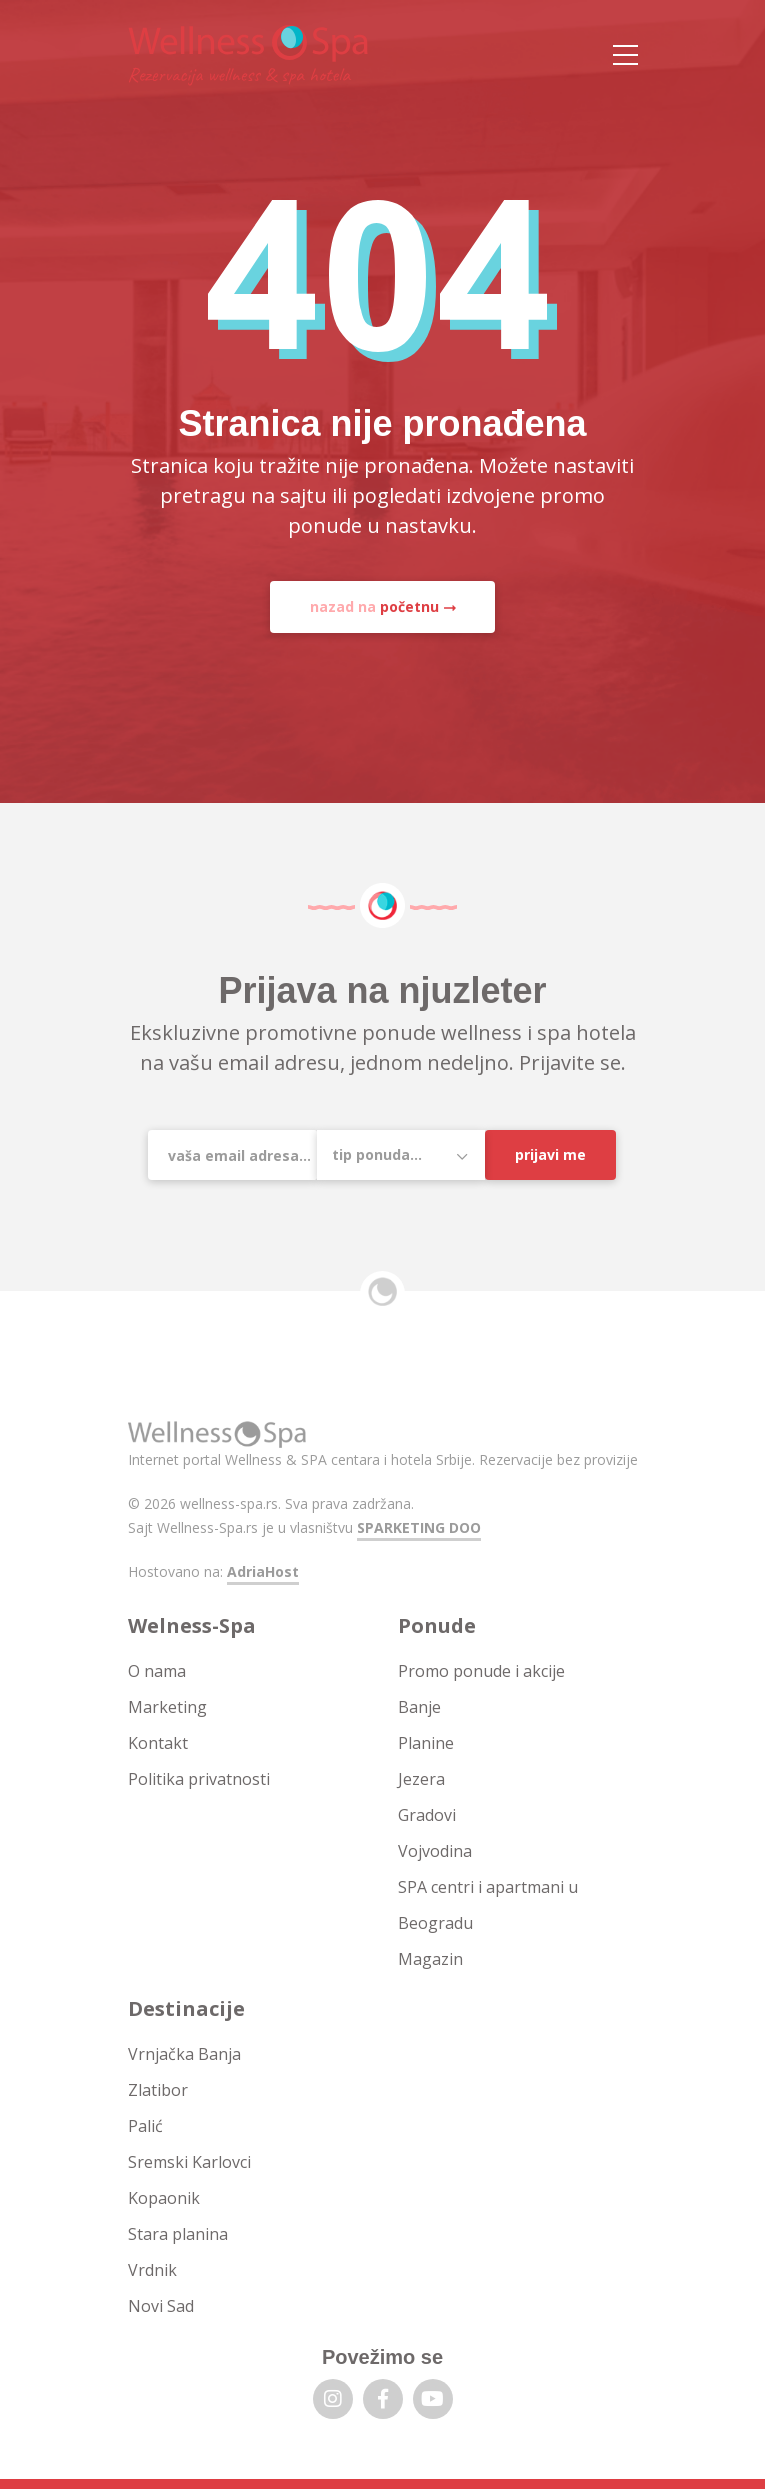 This screenshot has height=2489, width=765. Describe the element at coordinates (167, 1707) in the screenshot. I see `Marketing` at that location.